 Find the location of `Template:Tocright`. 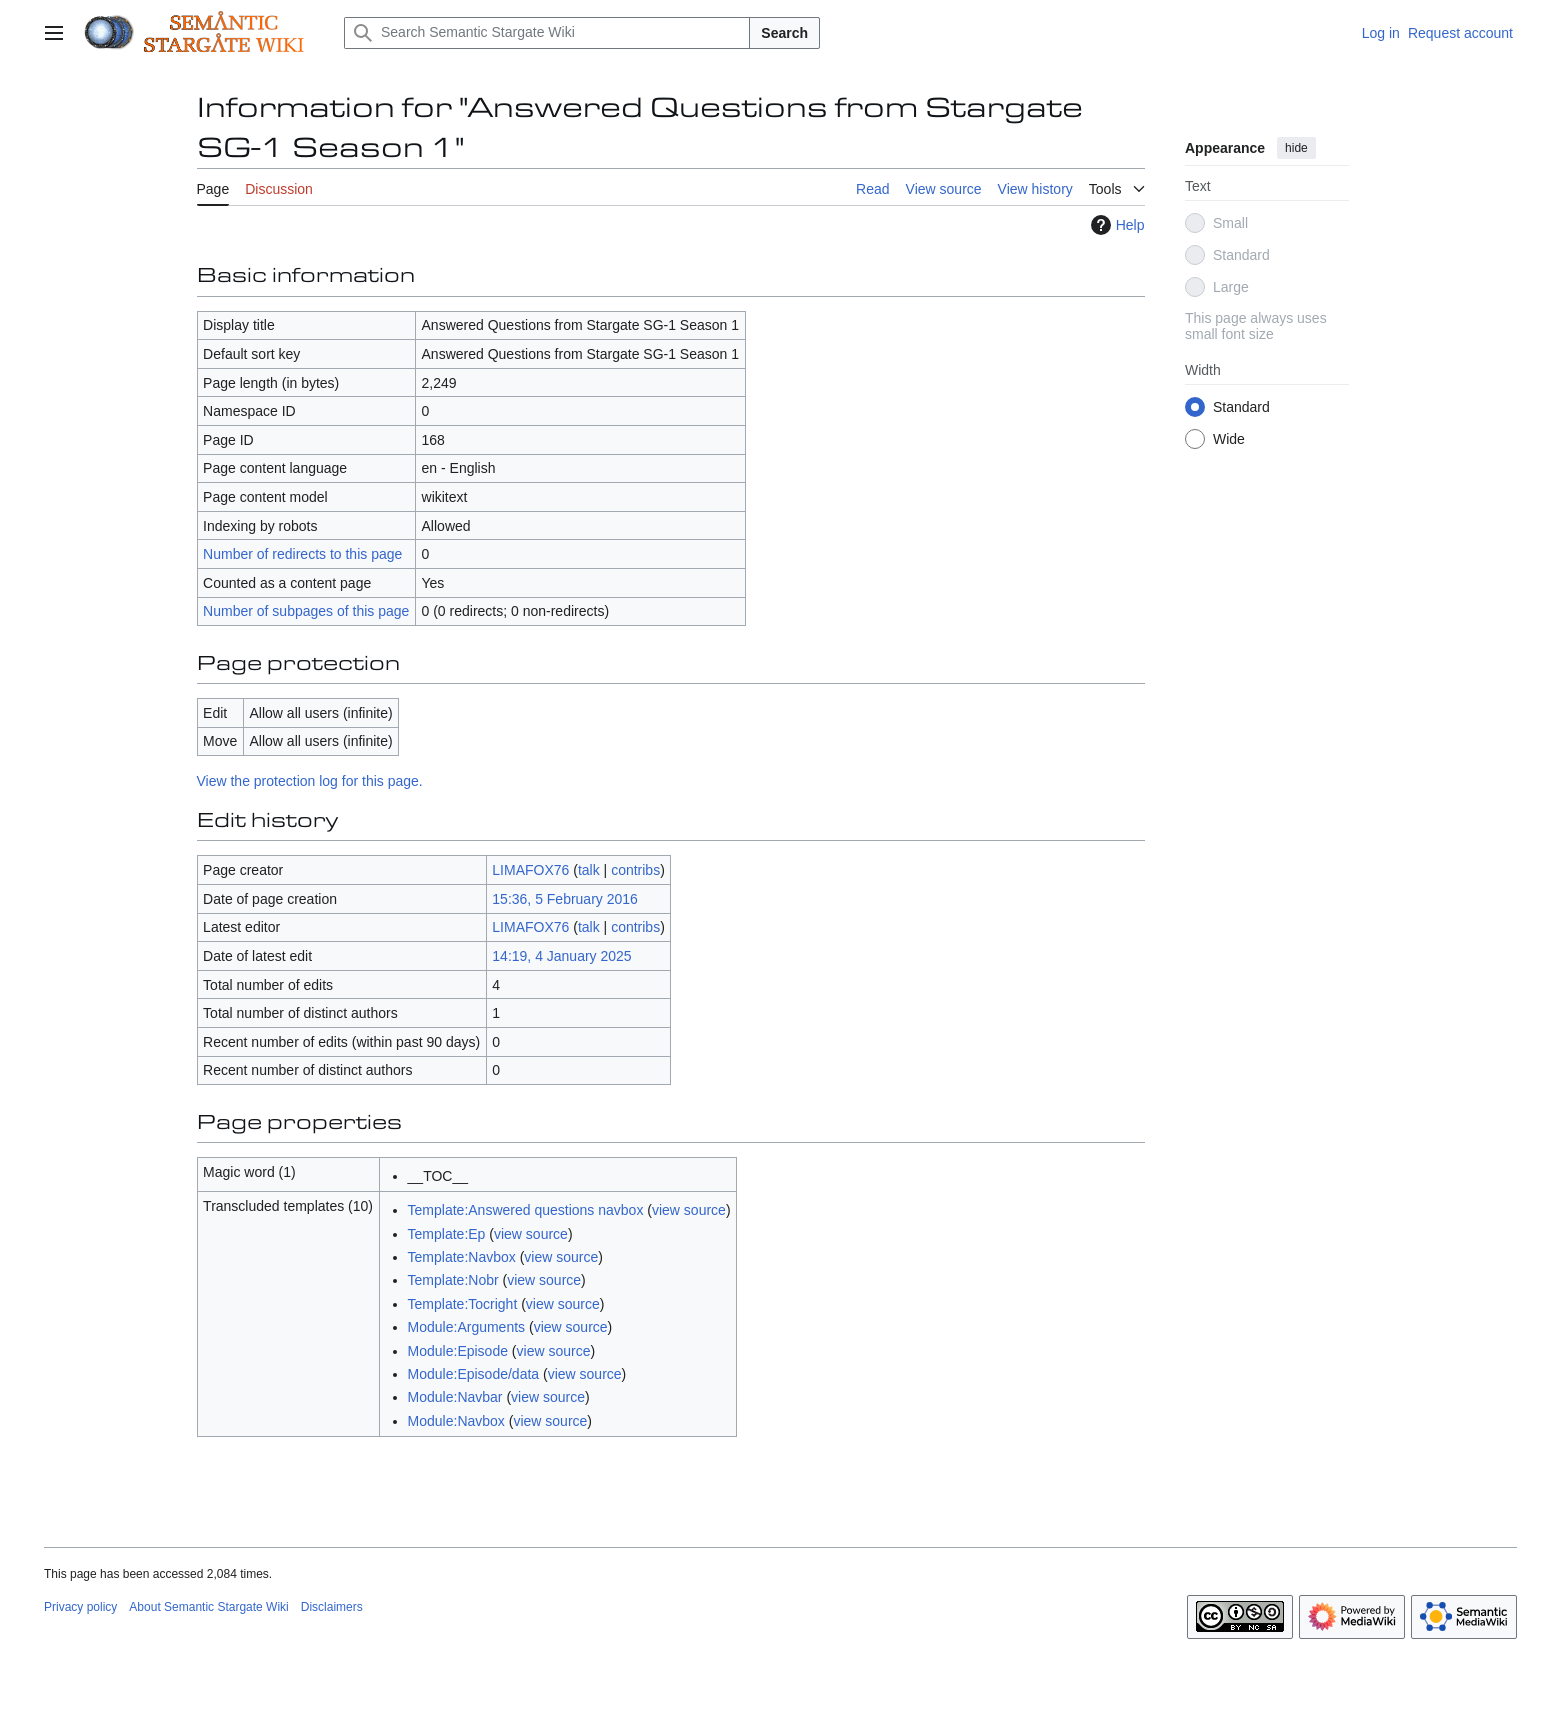

Template:Tocright is located at coordinates (463, 1304).